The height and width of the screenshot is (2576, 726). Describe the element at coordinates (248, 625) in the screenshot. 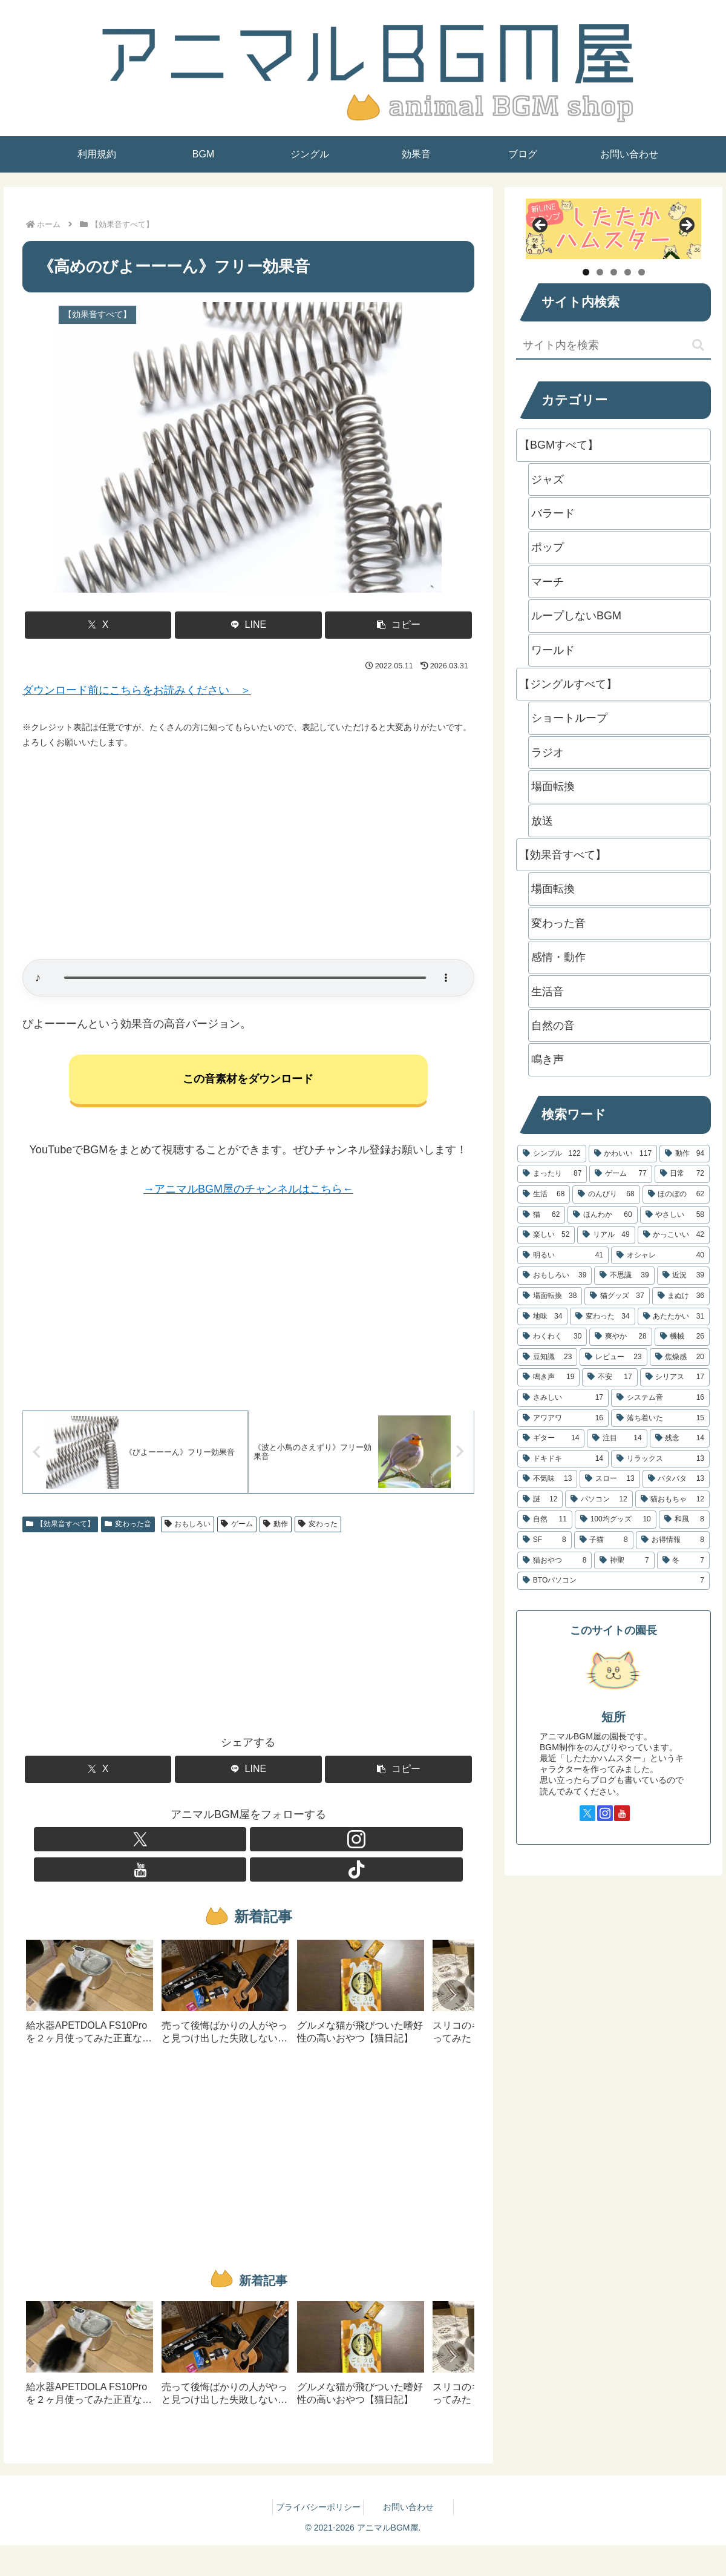

I see `[LINEでシェア]` at that location.